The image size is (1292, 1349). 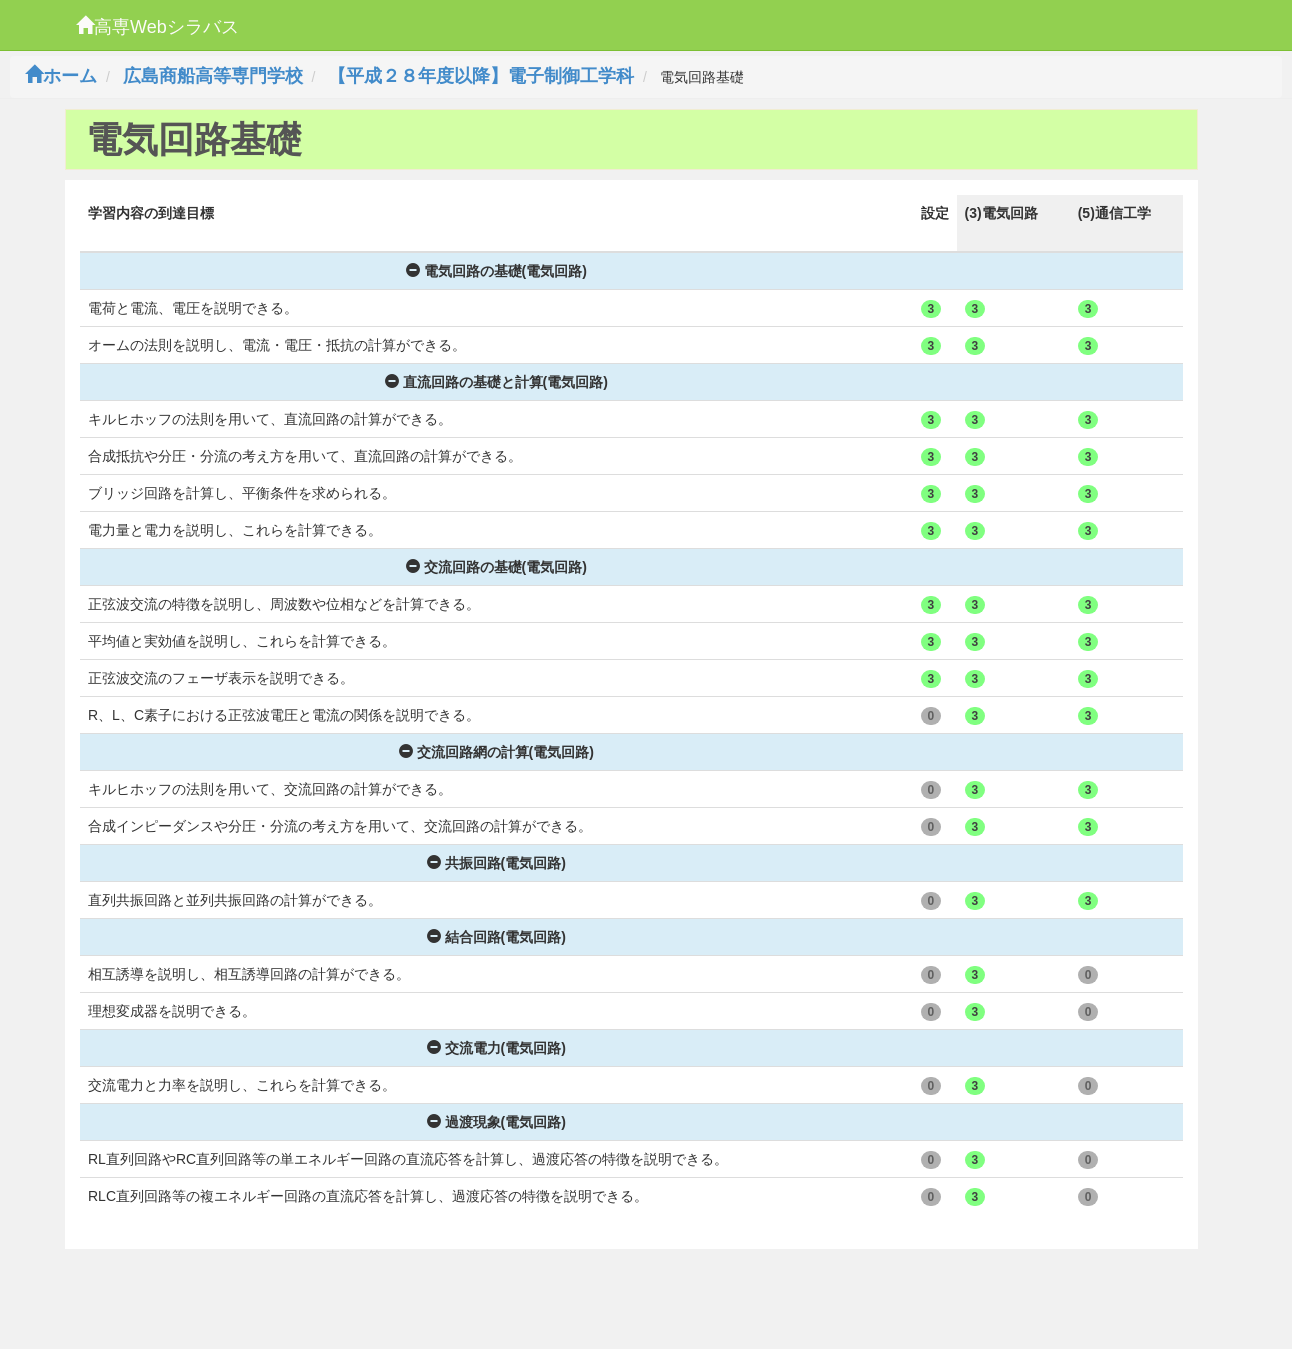 I want to click on 交流回路網の計算(電気回路), so click(x=496, y=752).